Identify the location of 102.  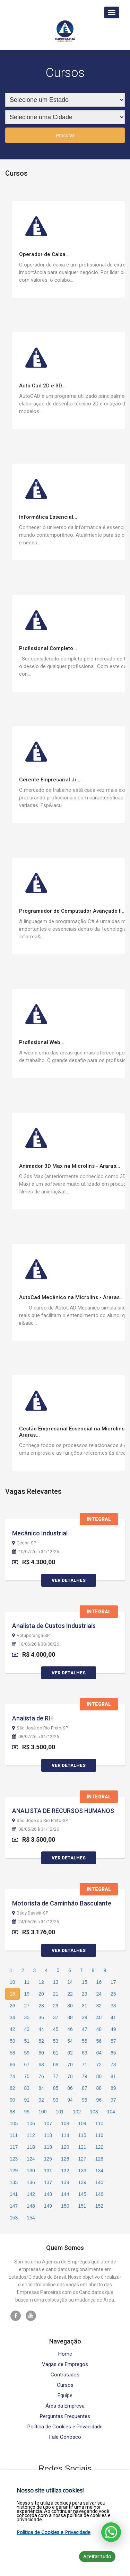
(77, 2111).